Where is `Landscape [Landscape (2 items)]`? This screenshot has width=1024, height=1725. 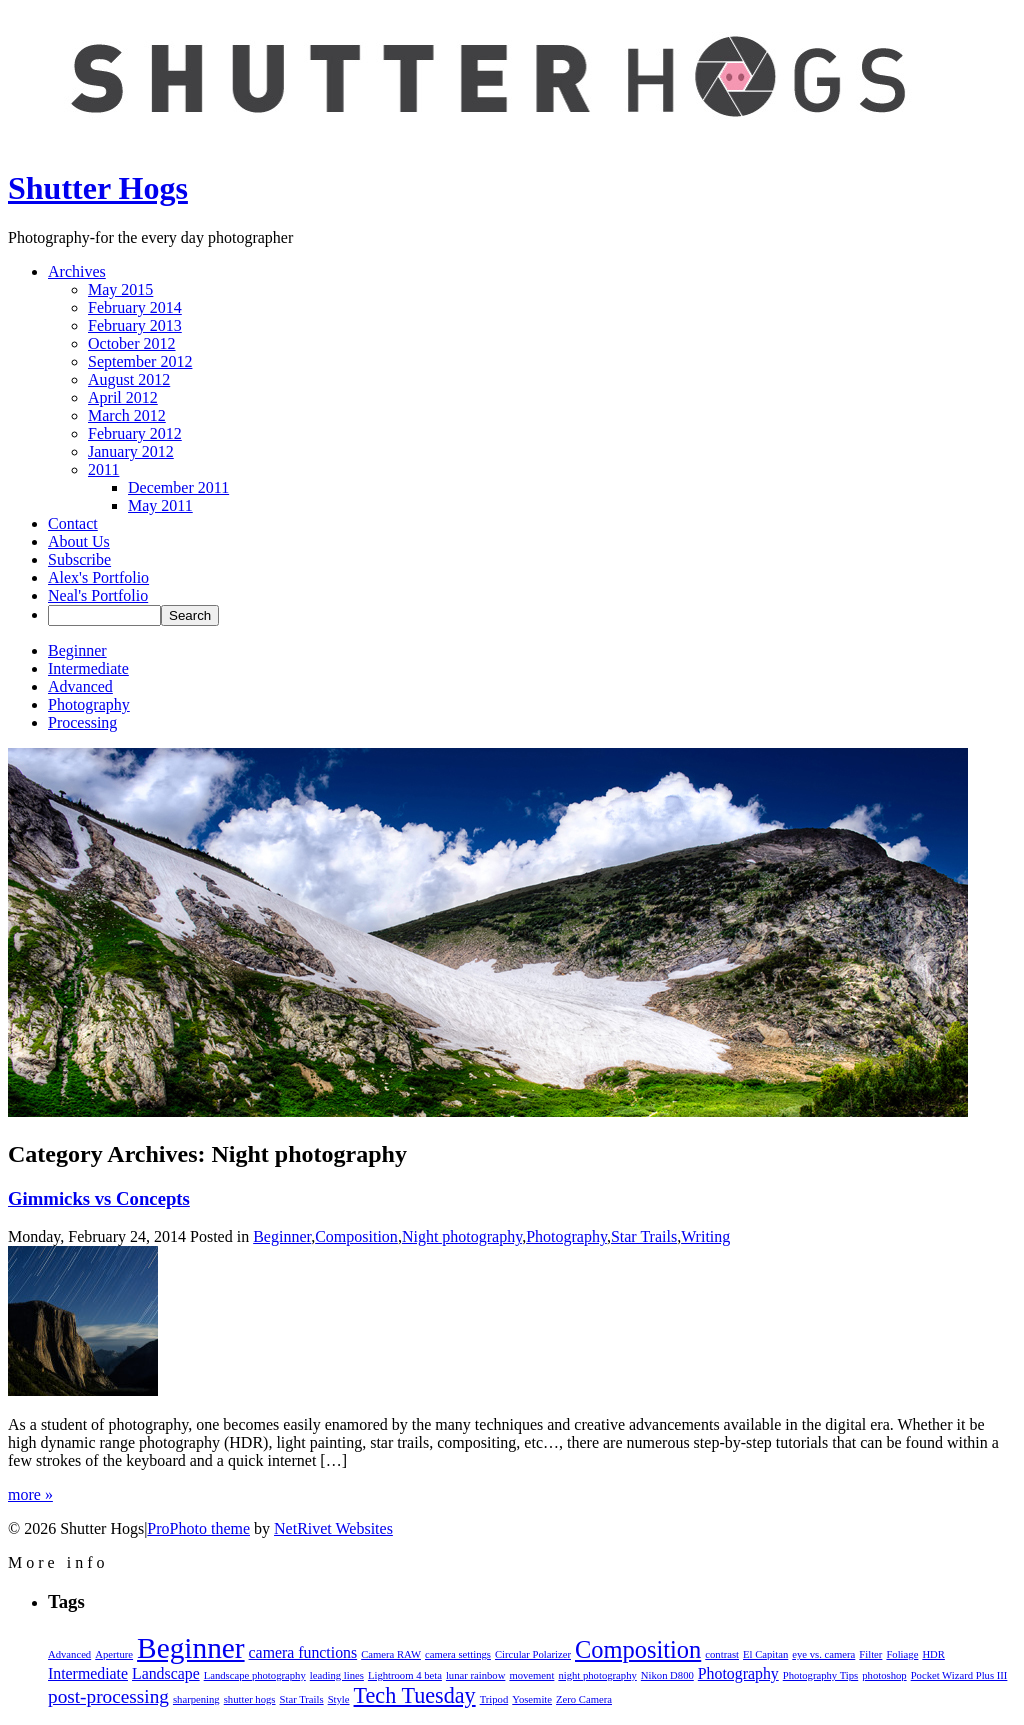 Landscape [Landscape (2 items)] is located at coordinates (166, 1673).